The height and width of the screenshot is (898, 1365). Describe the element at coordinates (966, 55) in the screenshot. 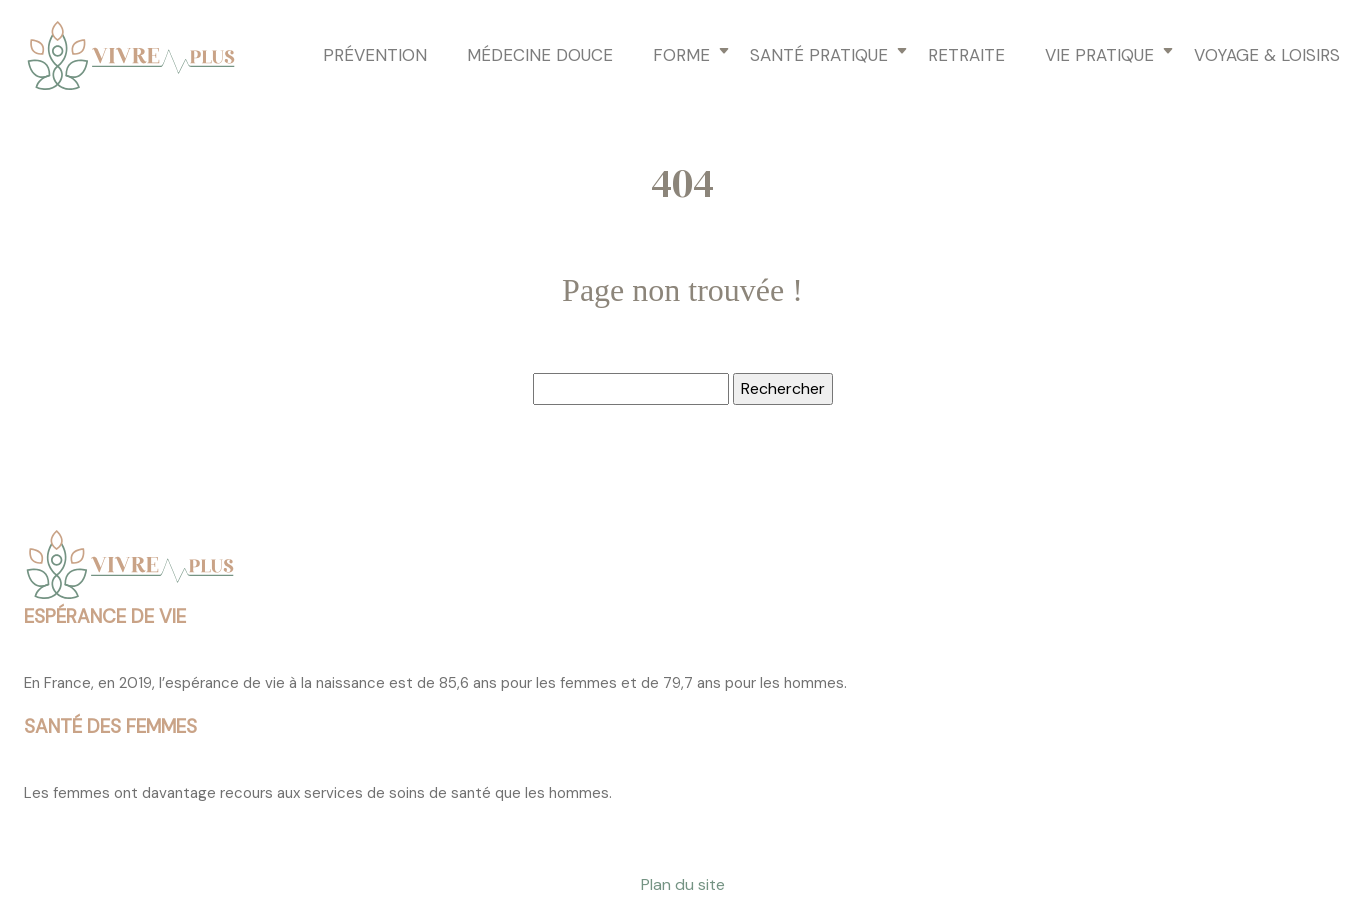

I see `Retraite` at that location.